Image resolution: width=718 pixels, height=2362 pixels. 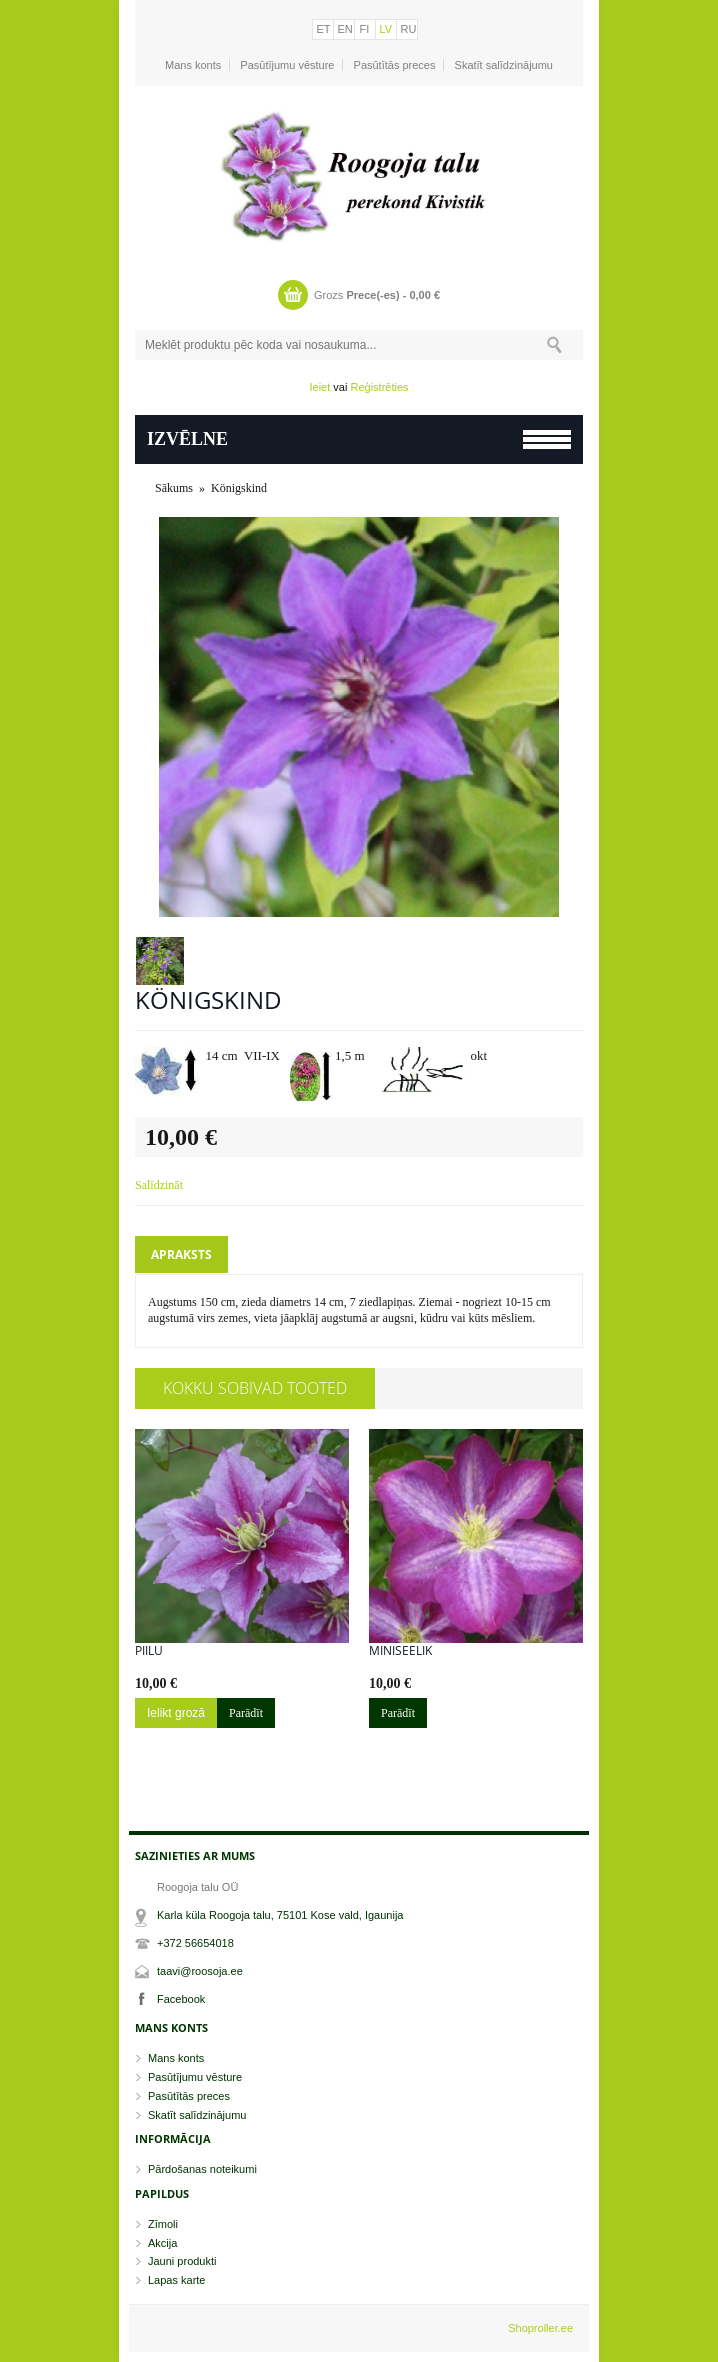 I want to click on Parādīt, so click(x=246, y=1713).